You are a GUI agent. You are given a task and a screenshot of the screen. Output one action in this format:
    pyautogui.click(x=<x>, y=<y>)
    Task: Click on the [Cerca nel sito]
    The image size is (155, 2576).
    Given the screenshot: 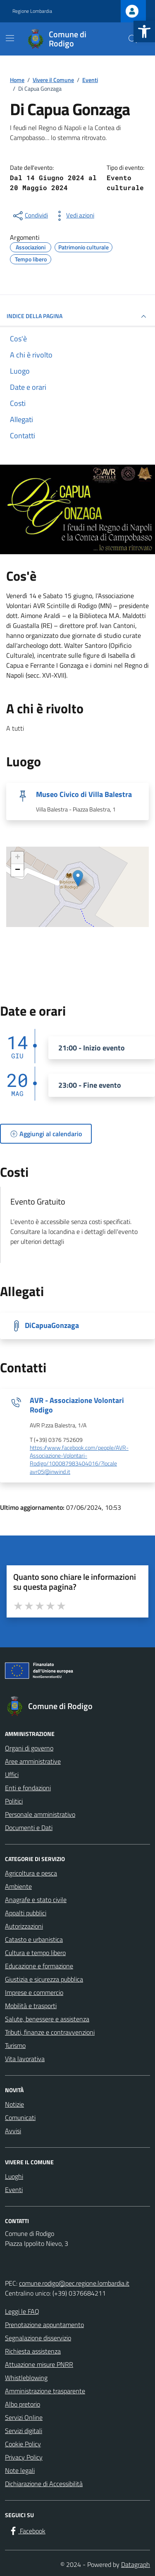 What is the action you would take?
    pyautogui.click(x=133, y=39)
    